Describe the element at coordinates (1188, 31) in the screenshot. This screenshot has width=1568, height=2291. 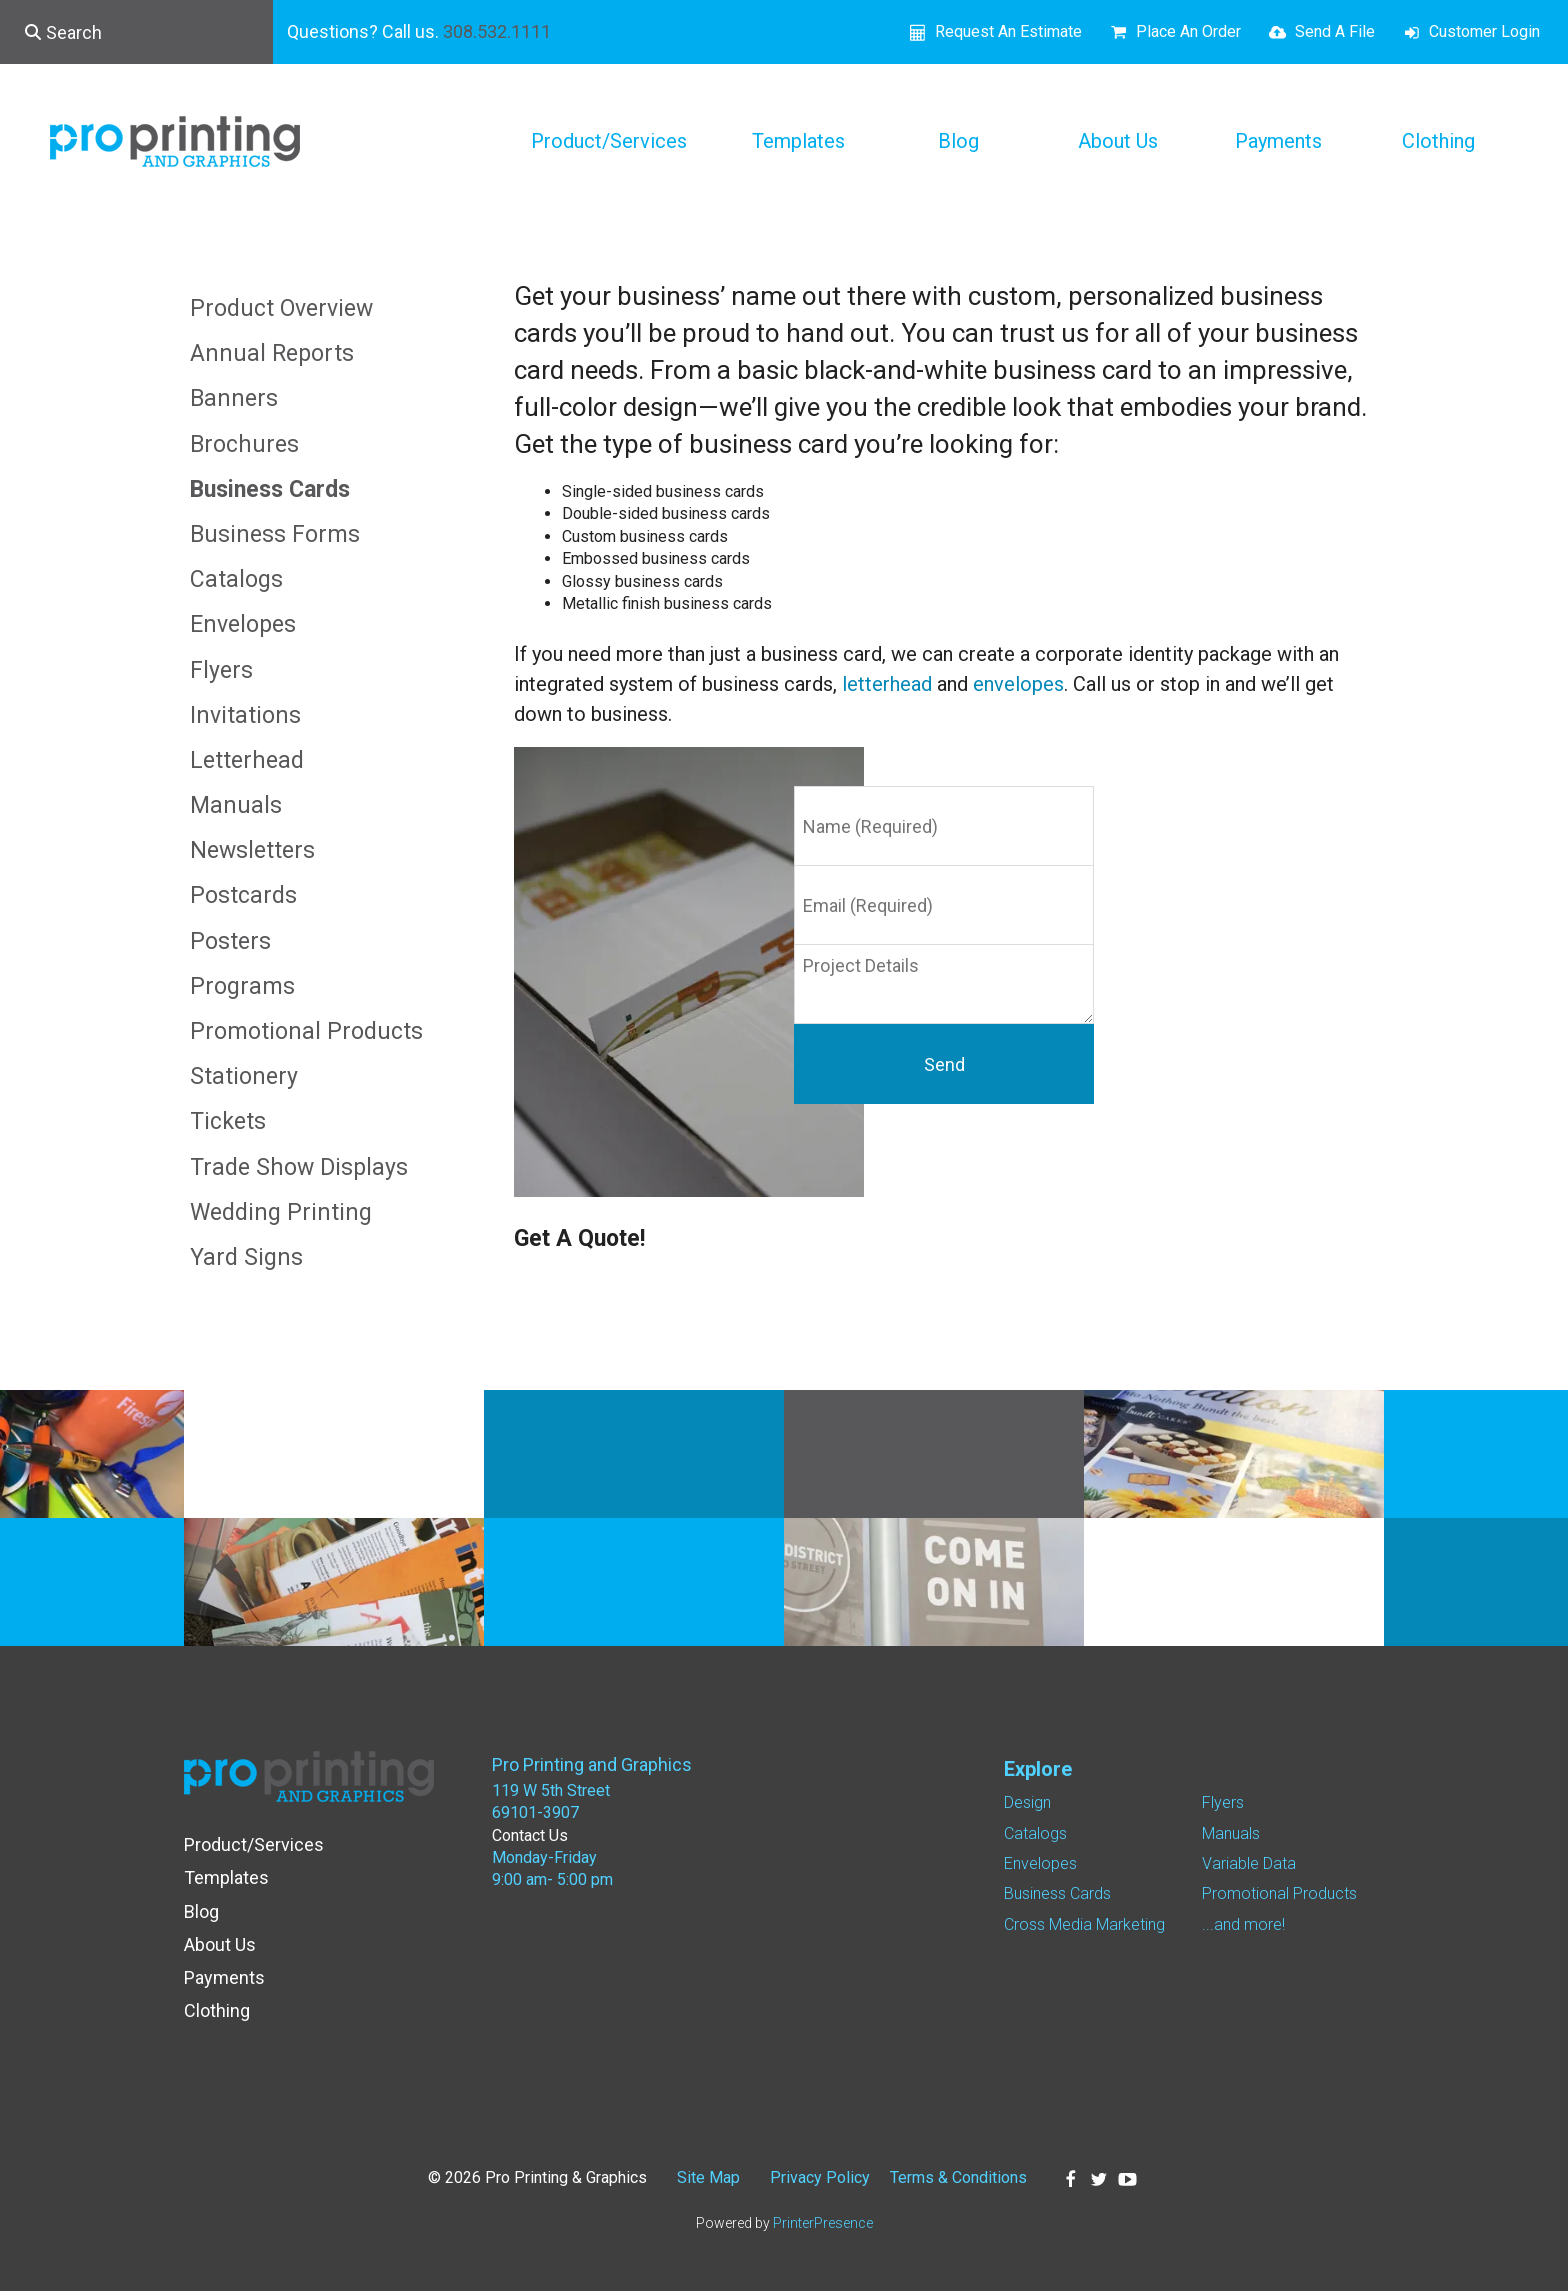
I see `Place An Order` at that location.